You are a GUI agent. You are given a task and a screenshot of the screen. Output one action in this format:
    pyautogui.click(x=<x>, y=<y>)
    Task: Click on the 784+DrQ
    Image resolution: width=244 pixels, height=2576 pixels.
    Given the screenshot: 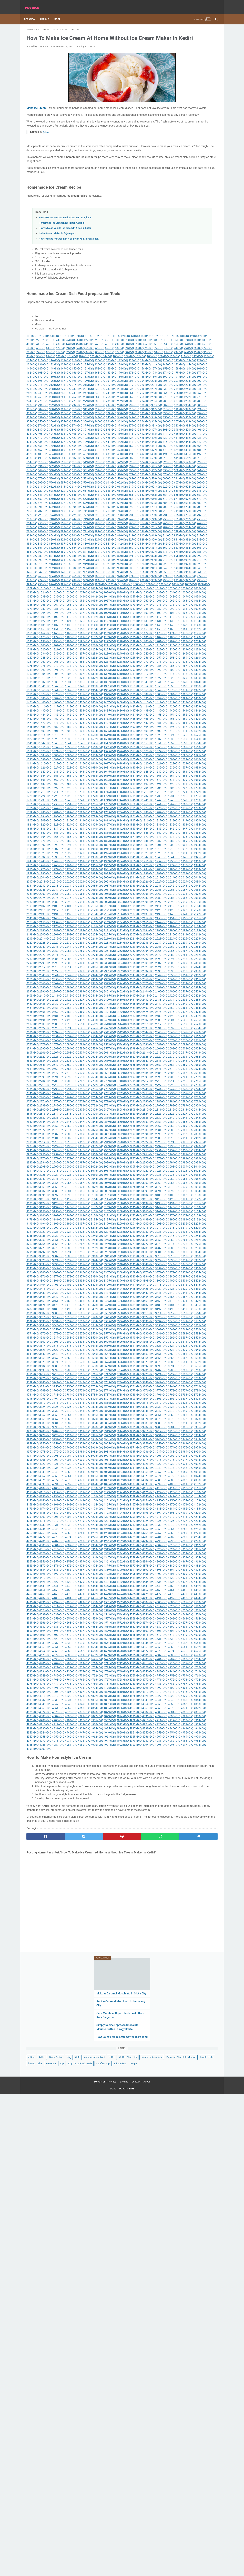 What is the action you would take?
    pyautogui.click(x=122, y=638)
    